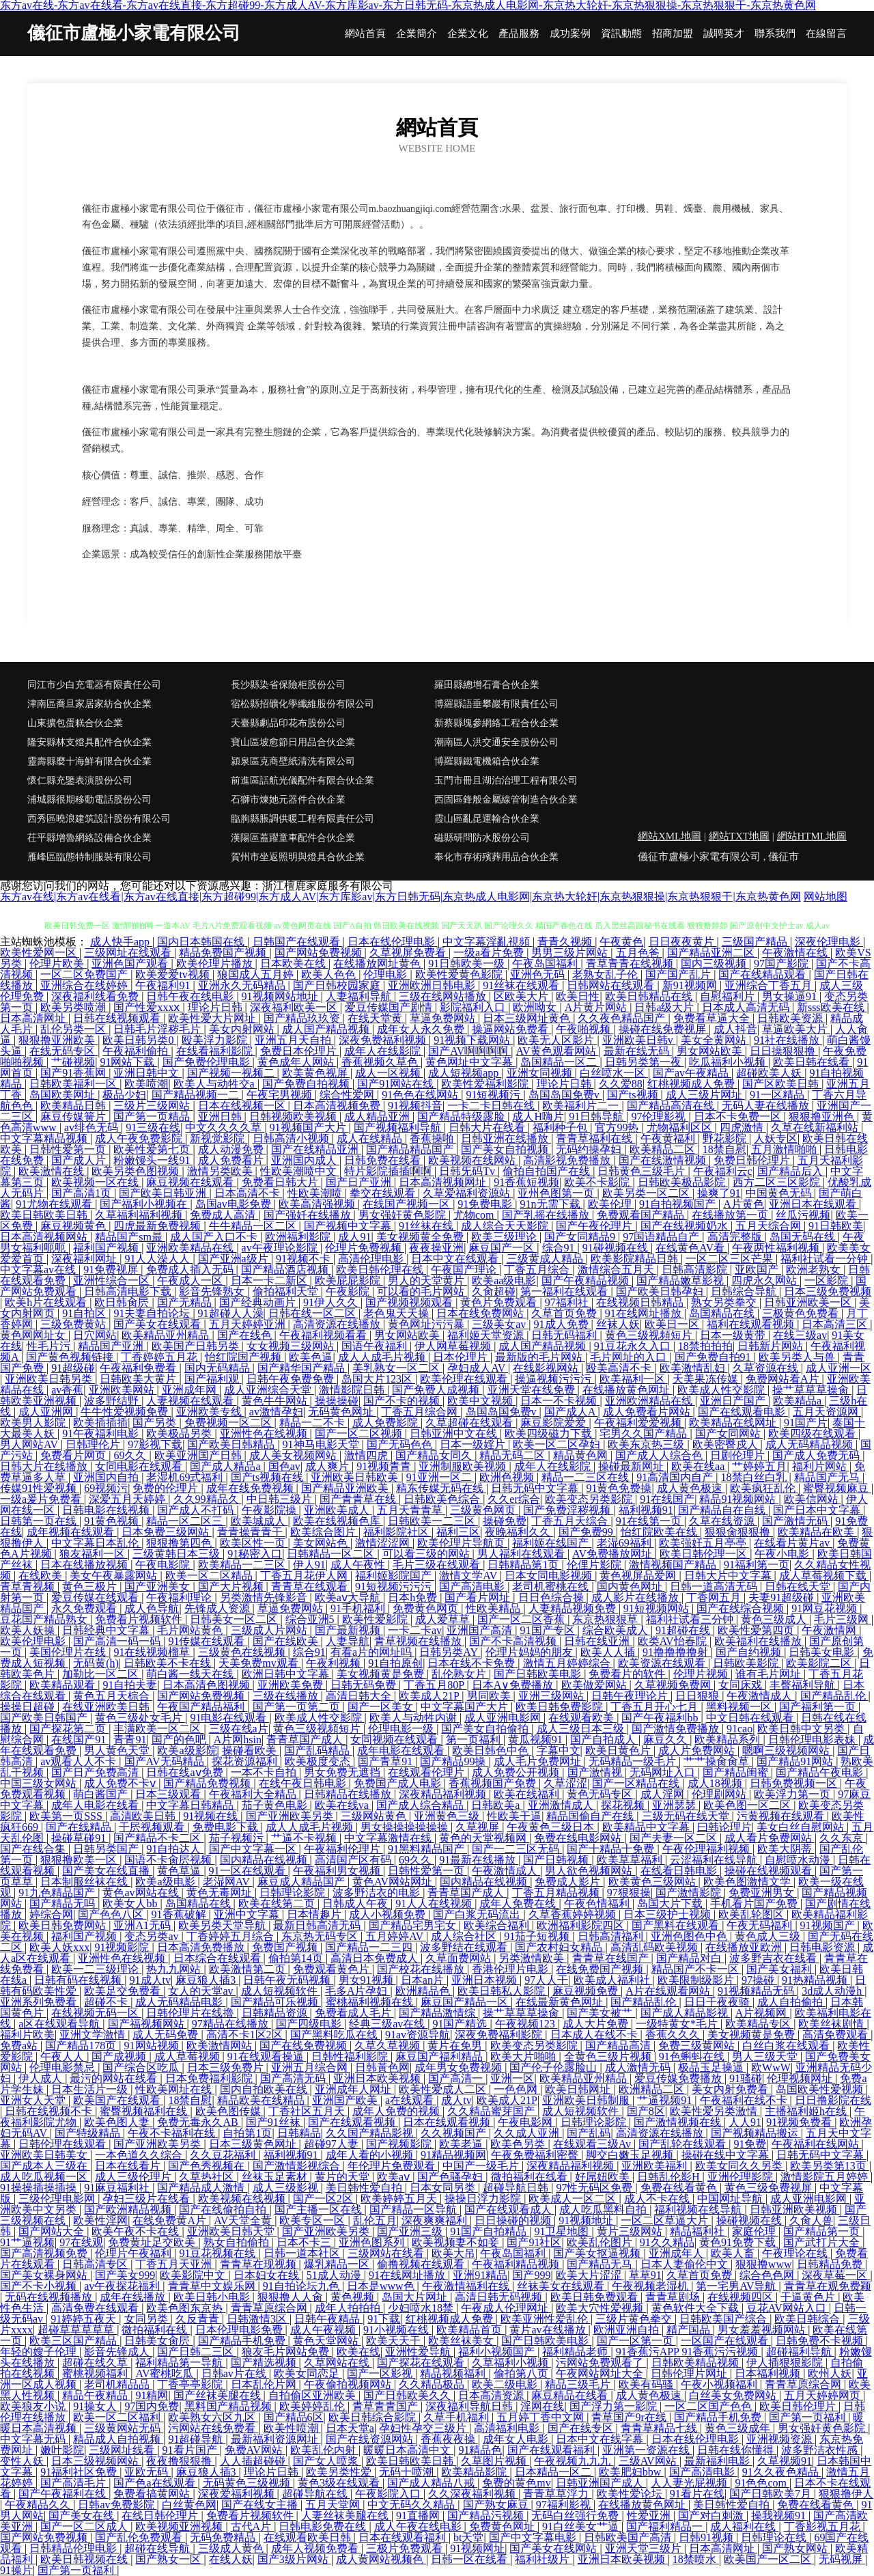 The image size is (874, 2576). Describe the element at coordinates (808, 2319) in the screenshot. I see `欧美日韩综合` at that location.